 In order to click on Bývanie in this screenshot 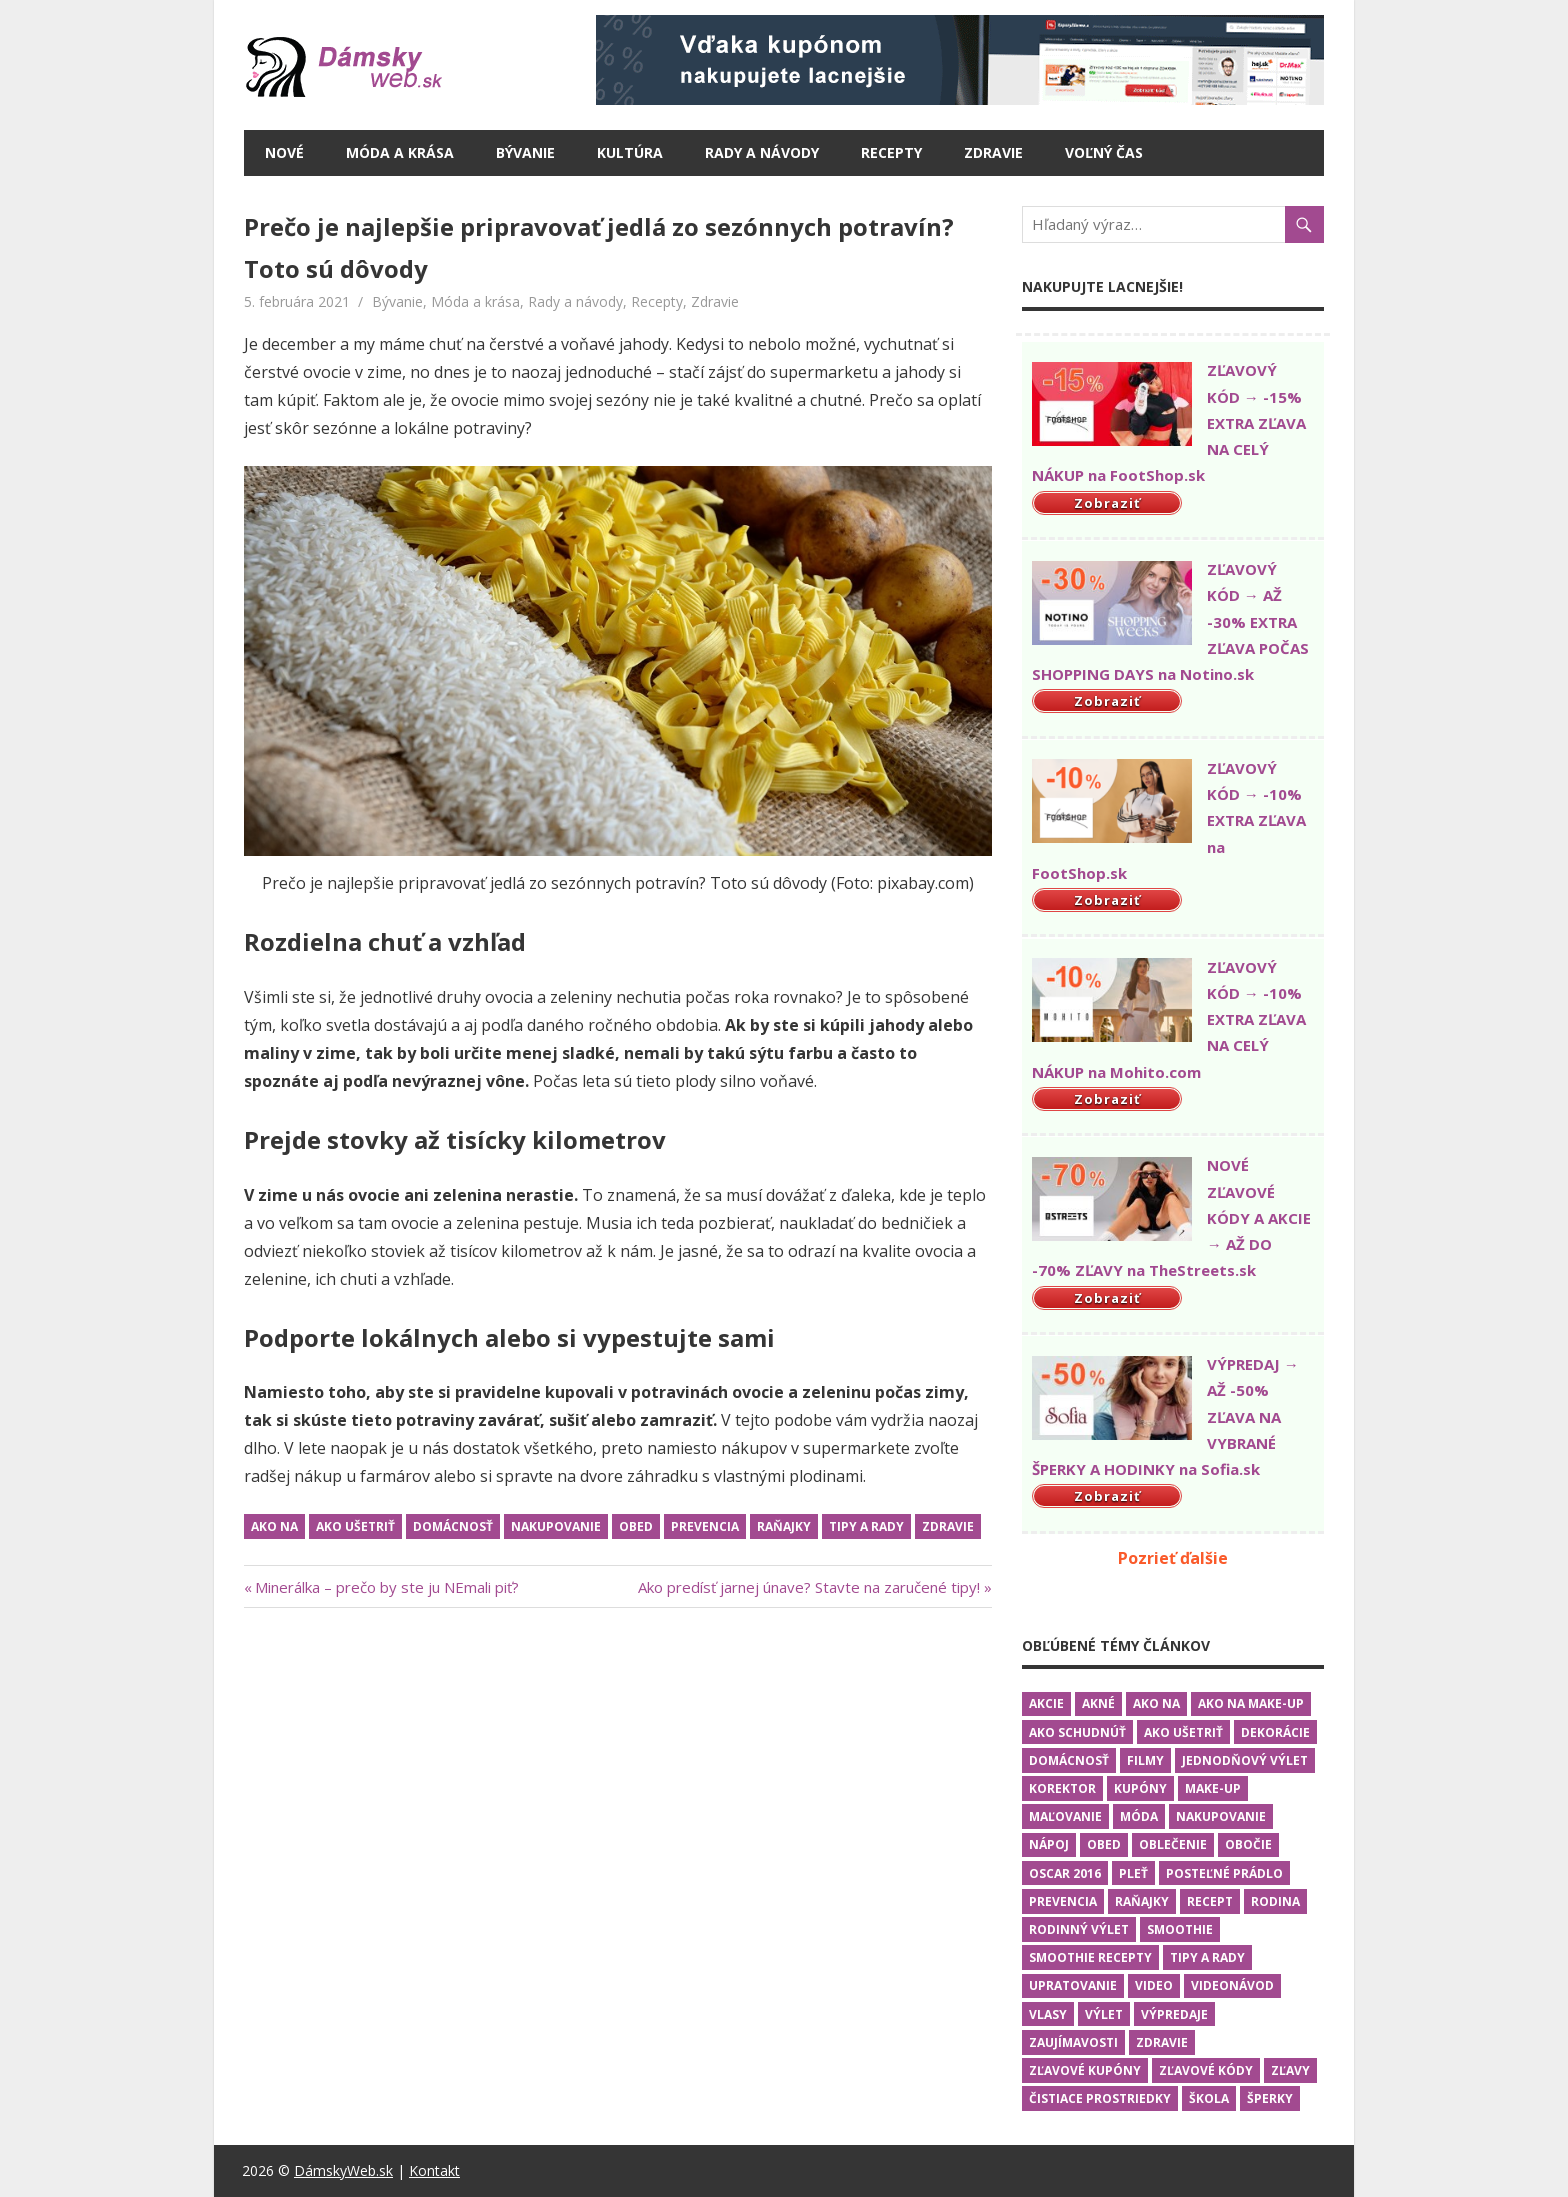, I will do `click(525, 152)`.